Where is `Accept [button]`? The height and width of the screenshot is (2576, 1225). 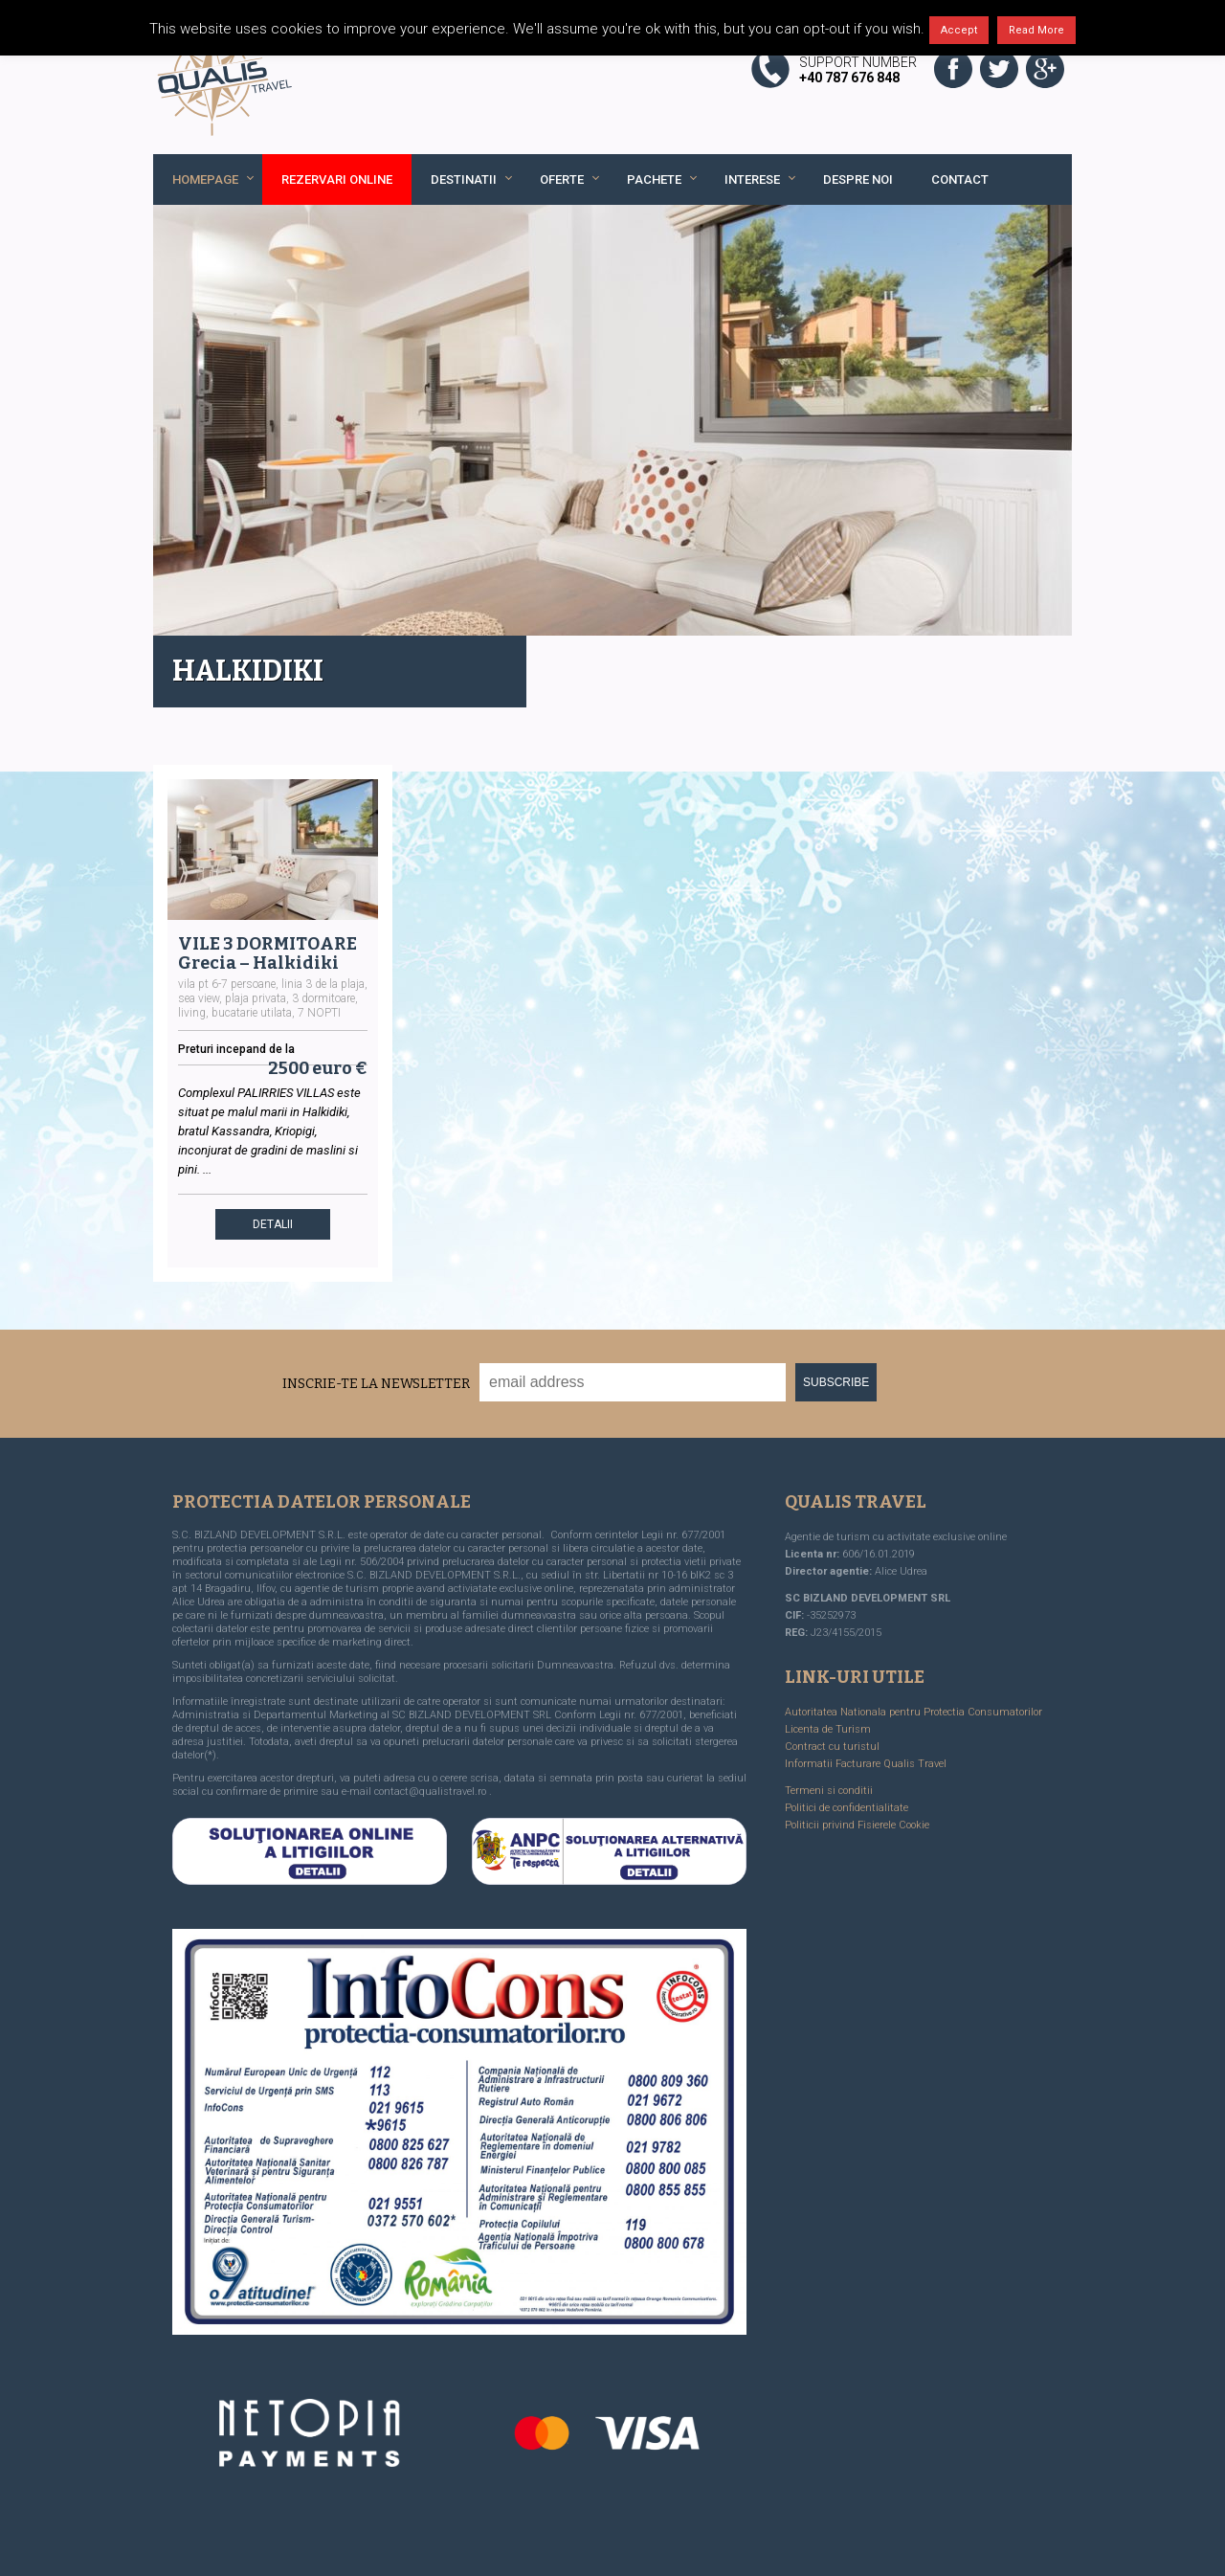 Accept [button] is located at coordinates (959, 30).